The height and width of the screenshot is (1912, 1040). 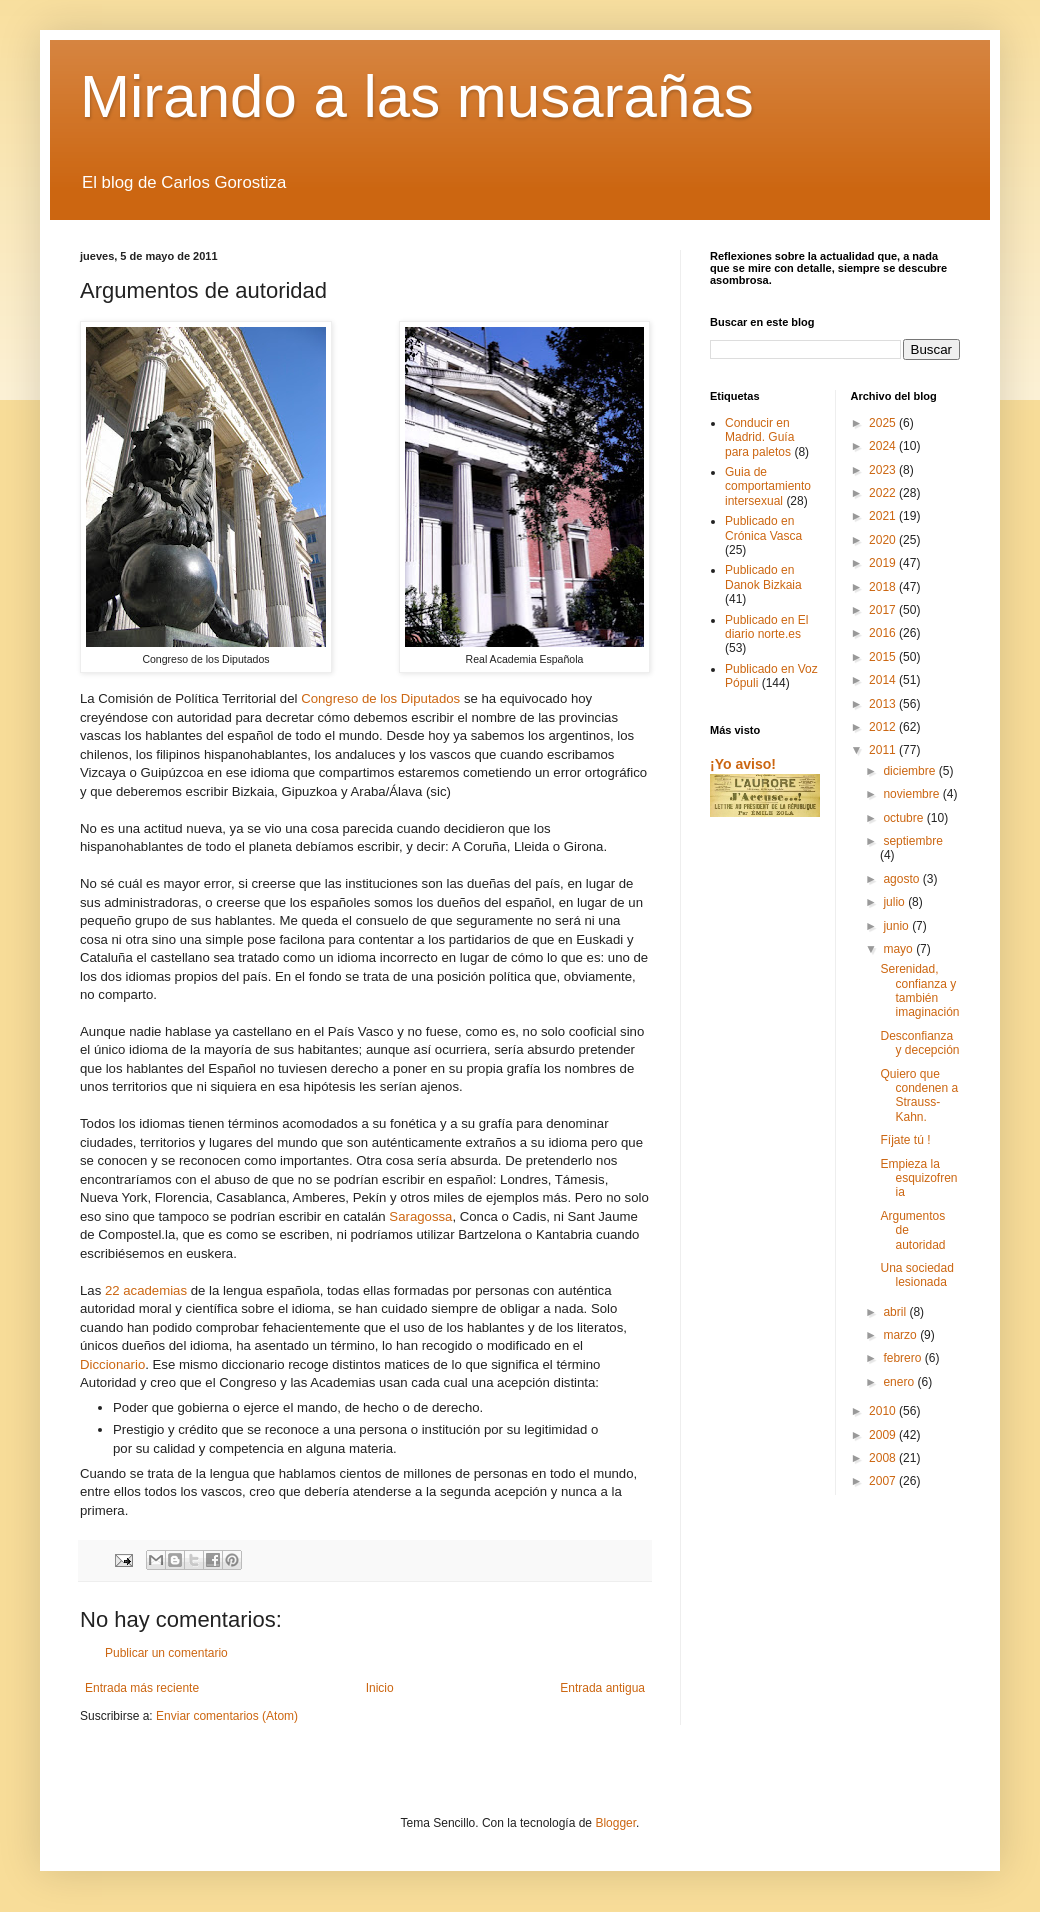 I want to click on Conducir en Madrid. Guía para paletos, so click(x=759, y=437).